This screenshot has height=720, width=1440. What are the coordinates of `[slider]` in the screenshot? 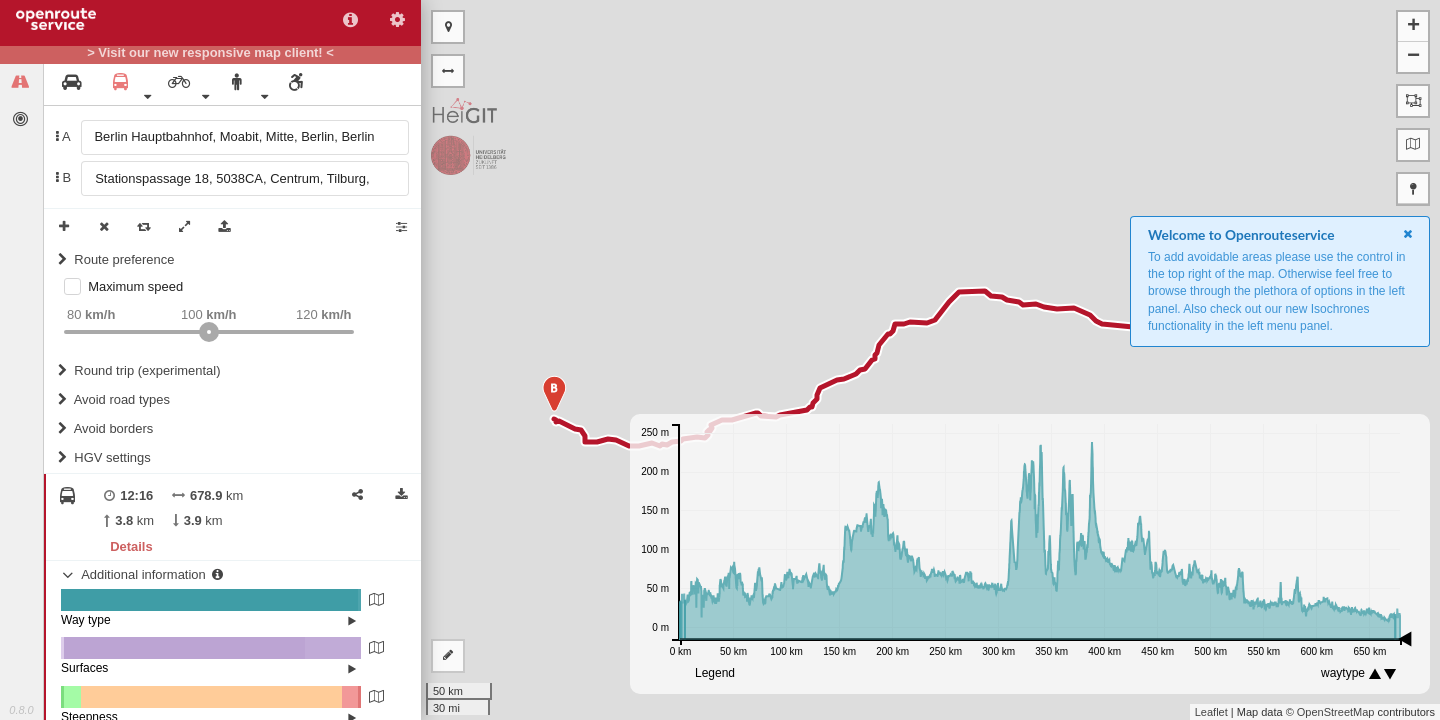 It's located at (209, 332).